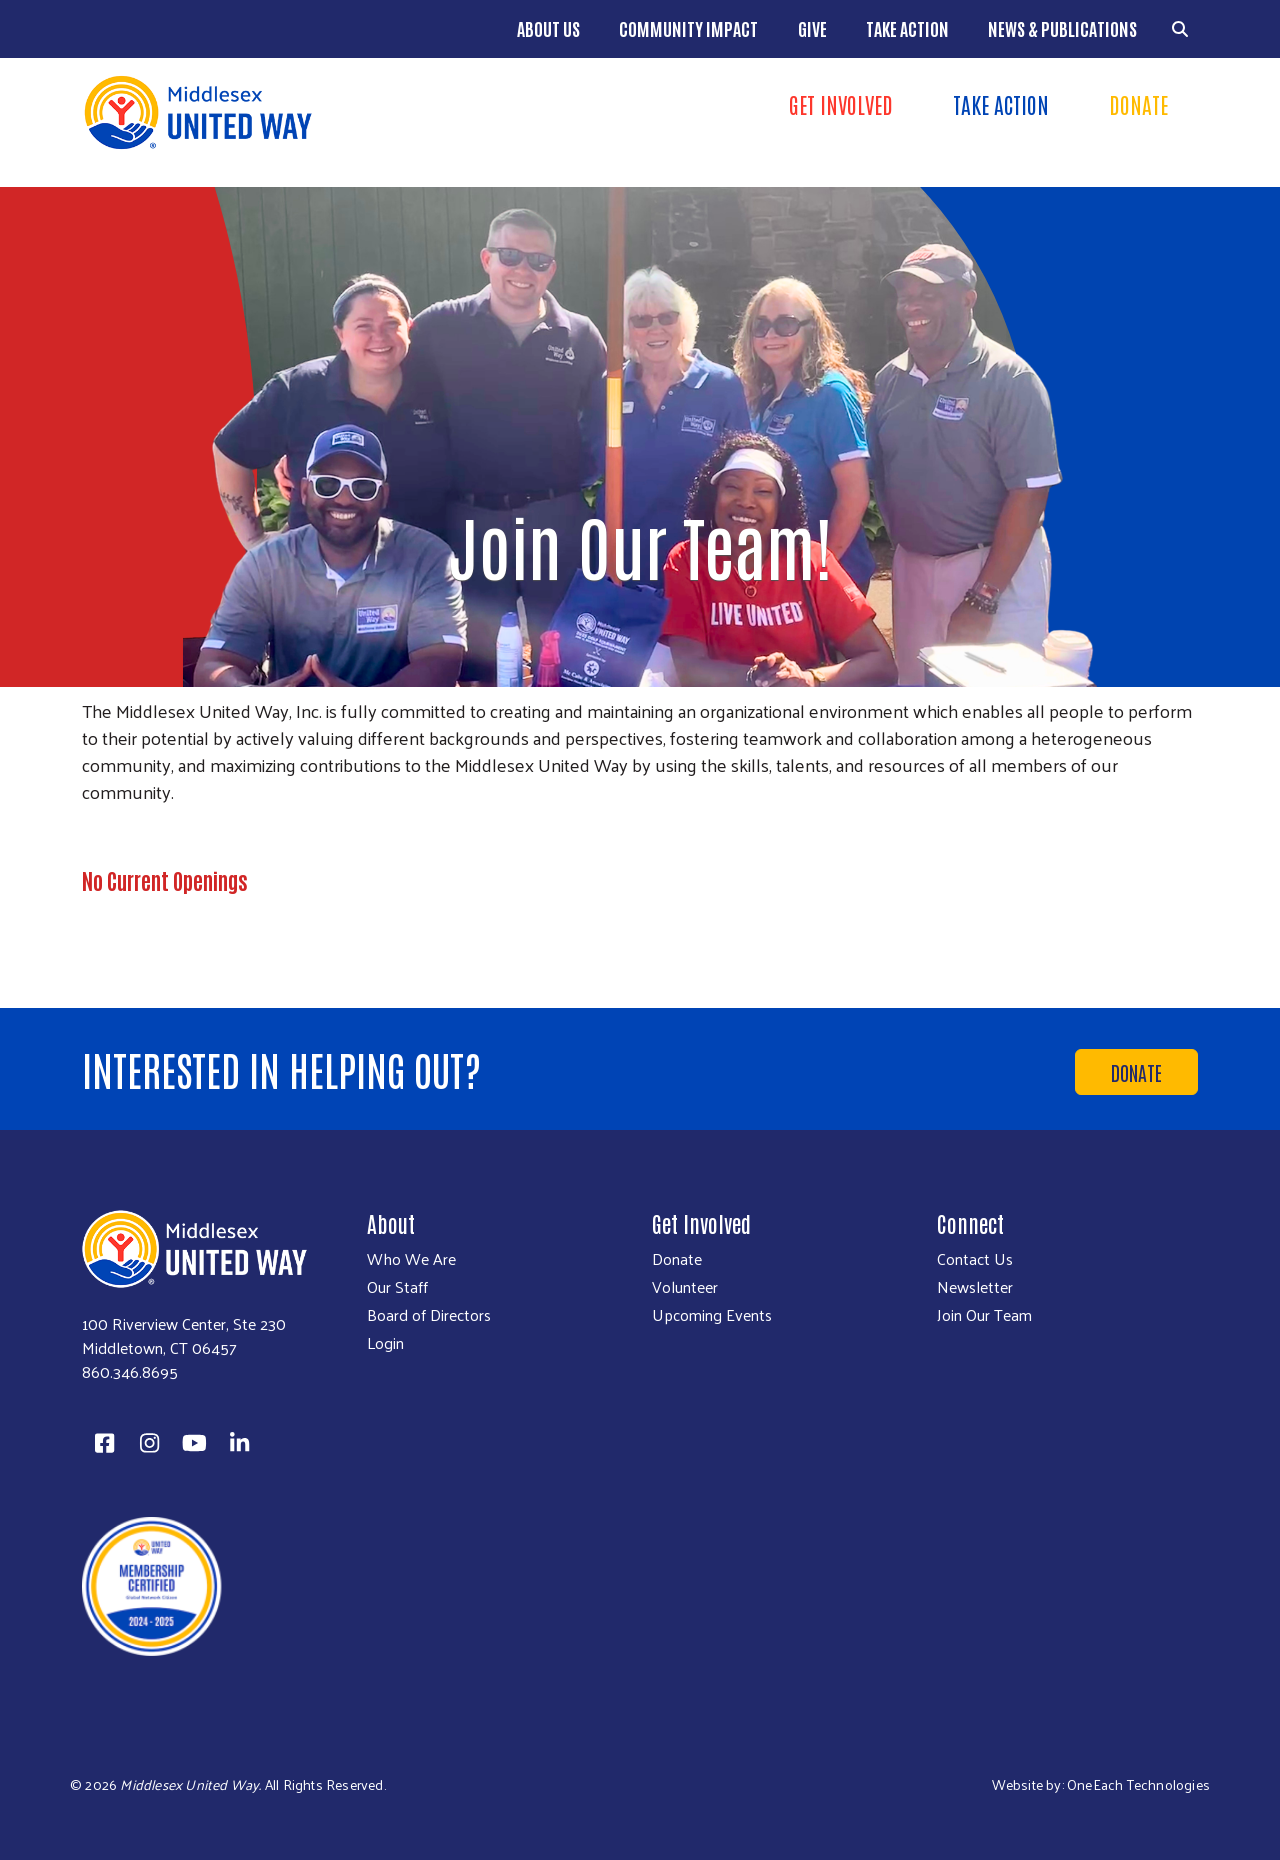 This screenshot has height=1860, width=1280. I want to click on Donate, so click(1138, 104).